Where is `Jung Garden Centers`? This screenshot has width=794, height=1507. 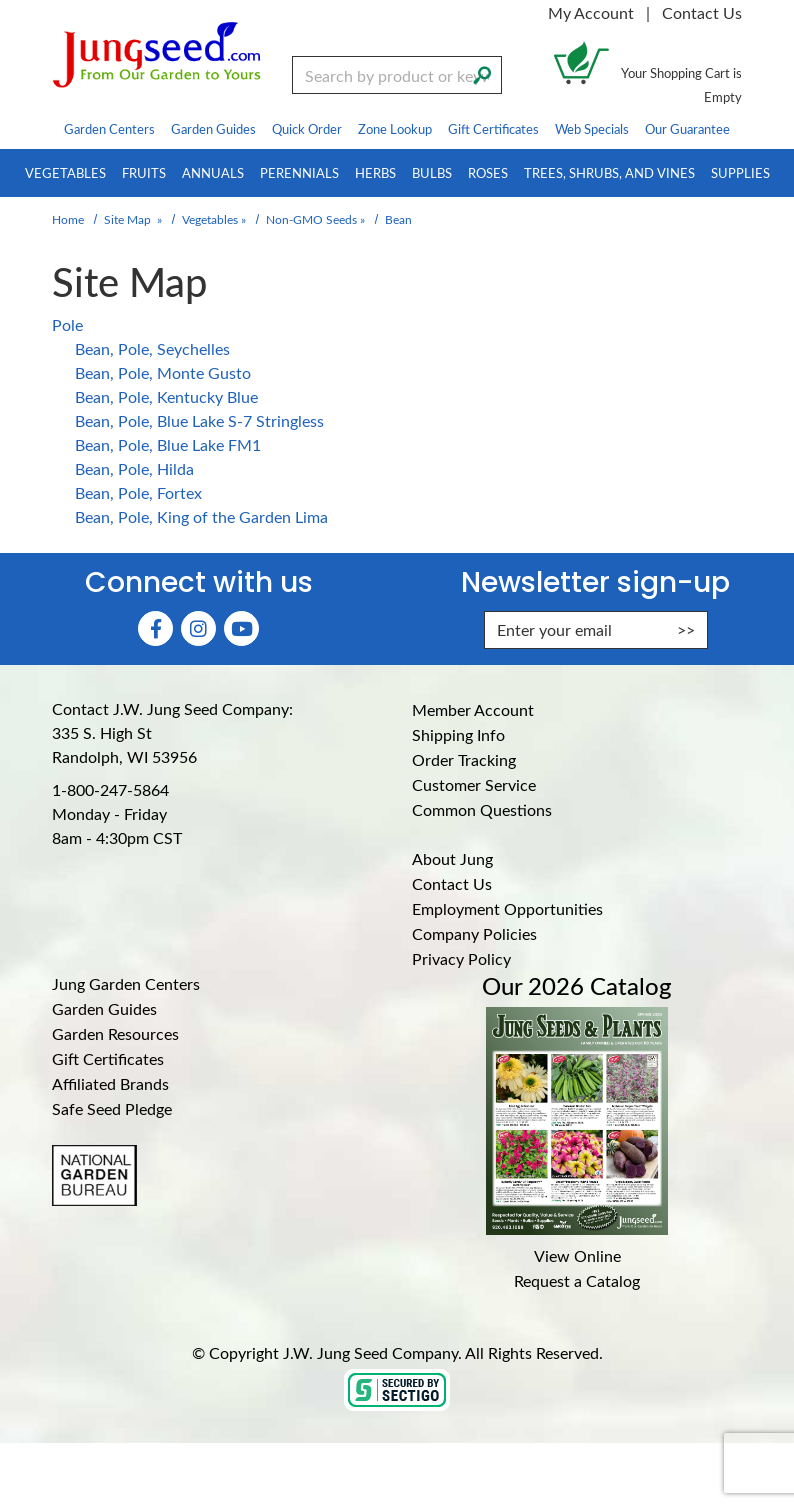
Jung Garden Centers is located at coordinates (126, 983).